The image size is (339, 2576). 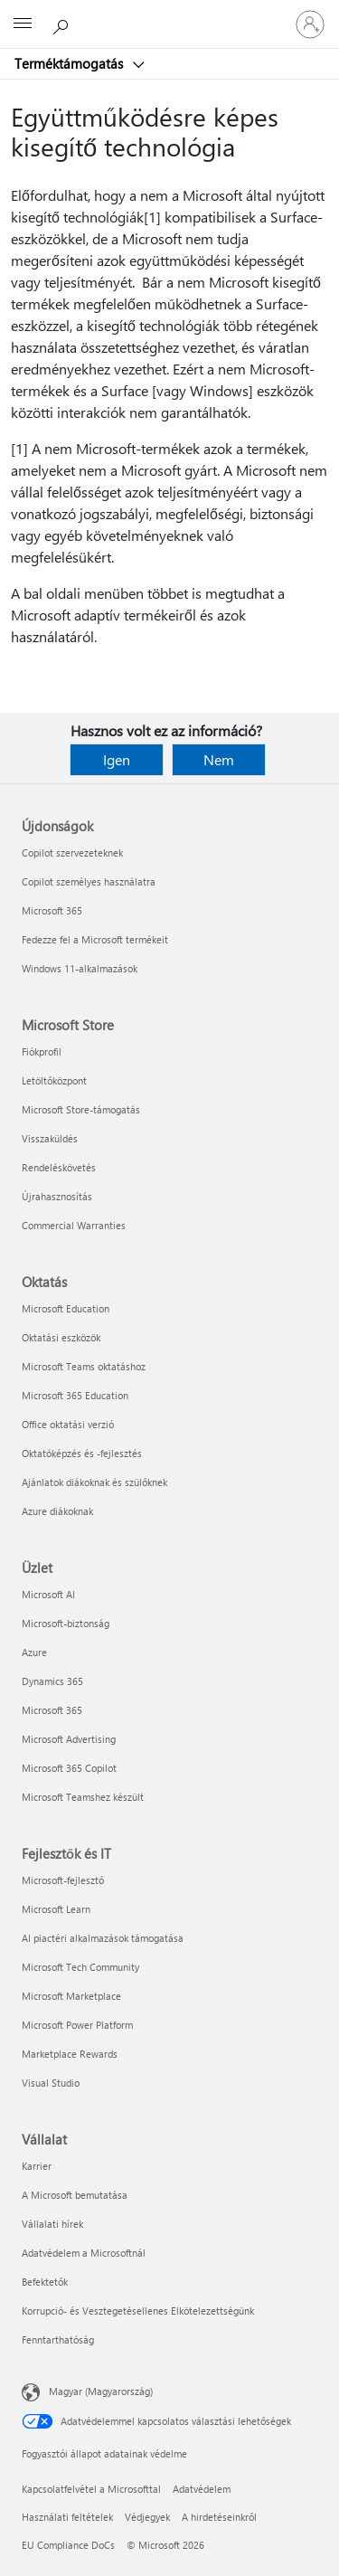 What do you see at coordinates (71, 1996) in the screenshot?
I see `Microsoft Marketplace [Microsoft Marketplace Fejlesztők és IT]` at bounding box center [71, 1996].